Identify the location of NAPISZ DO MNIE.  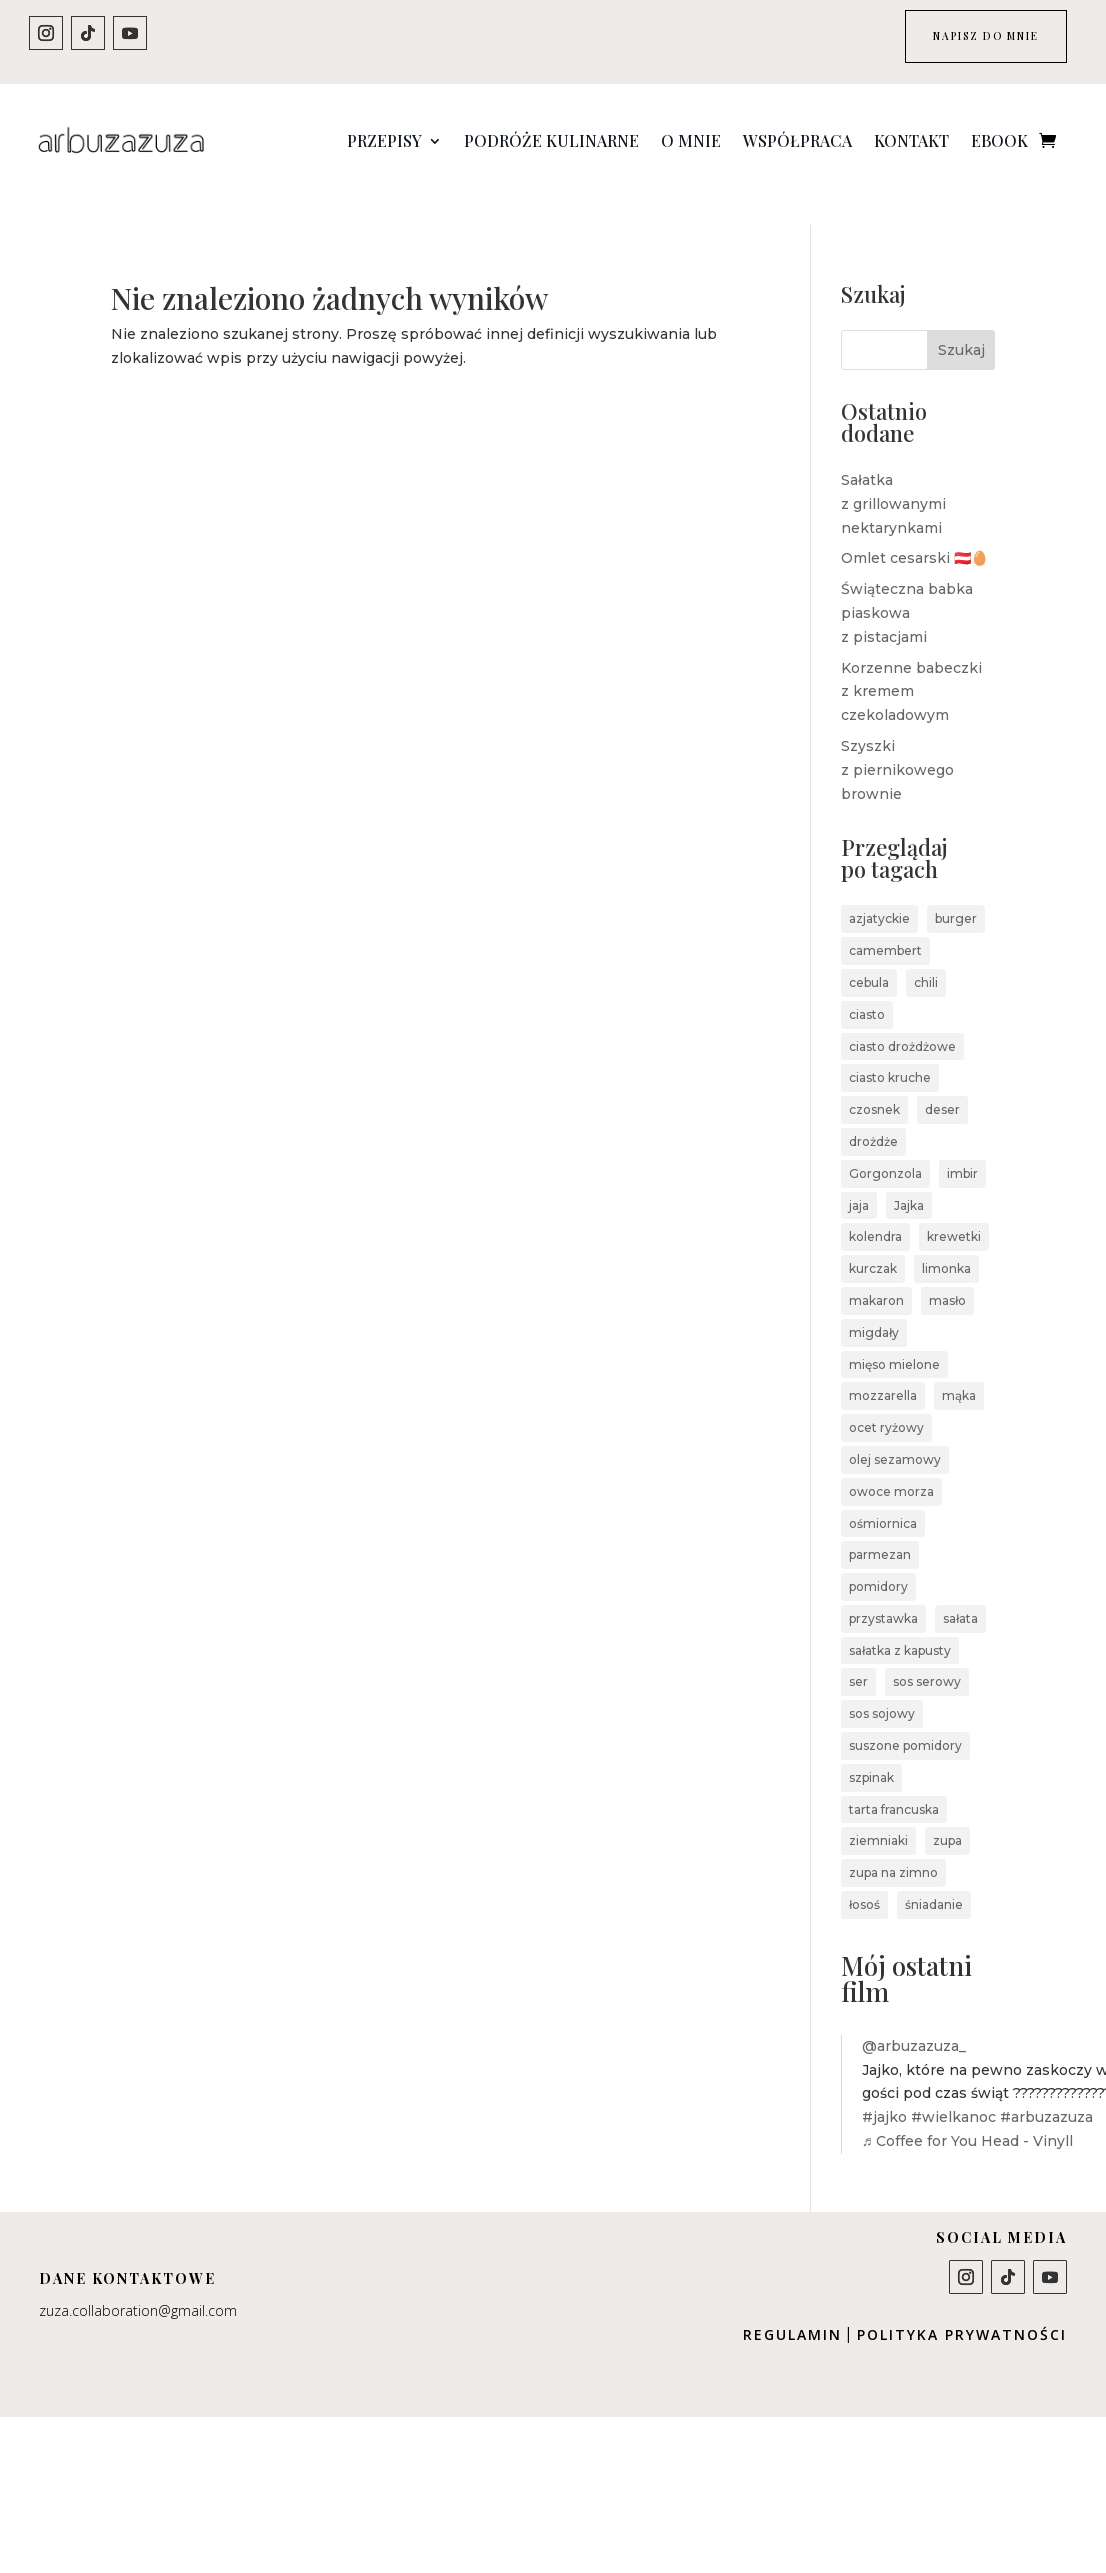
(963, 40).